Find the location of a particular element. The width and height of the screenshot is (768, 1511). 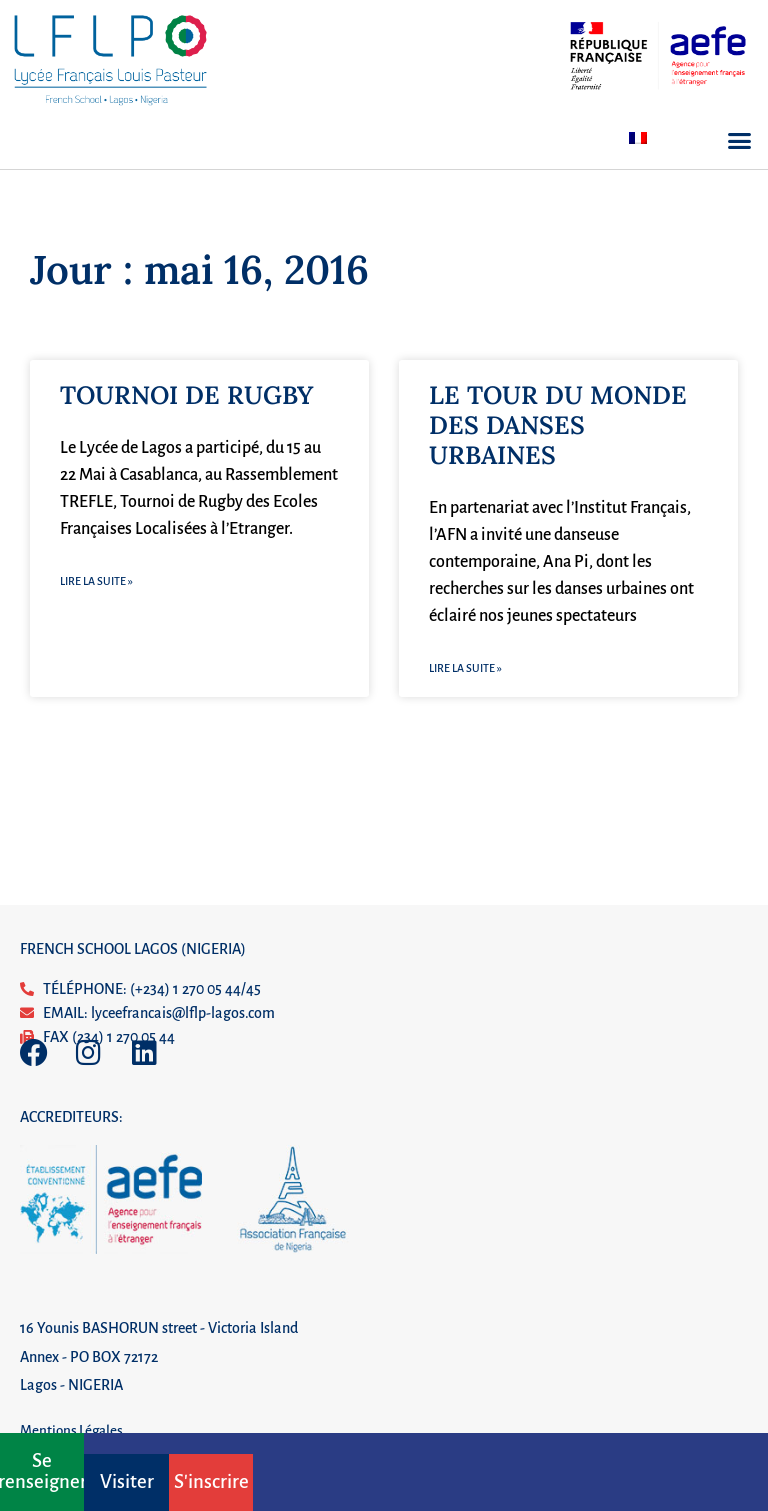

Lire la suite » [En savoir plus sur TOURNOI DE RUGBY] is located at coordinates (96, 581).